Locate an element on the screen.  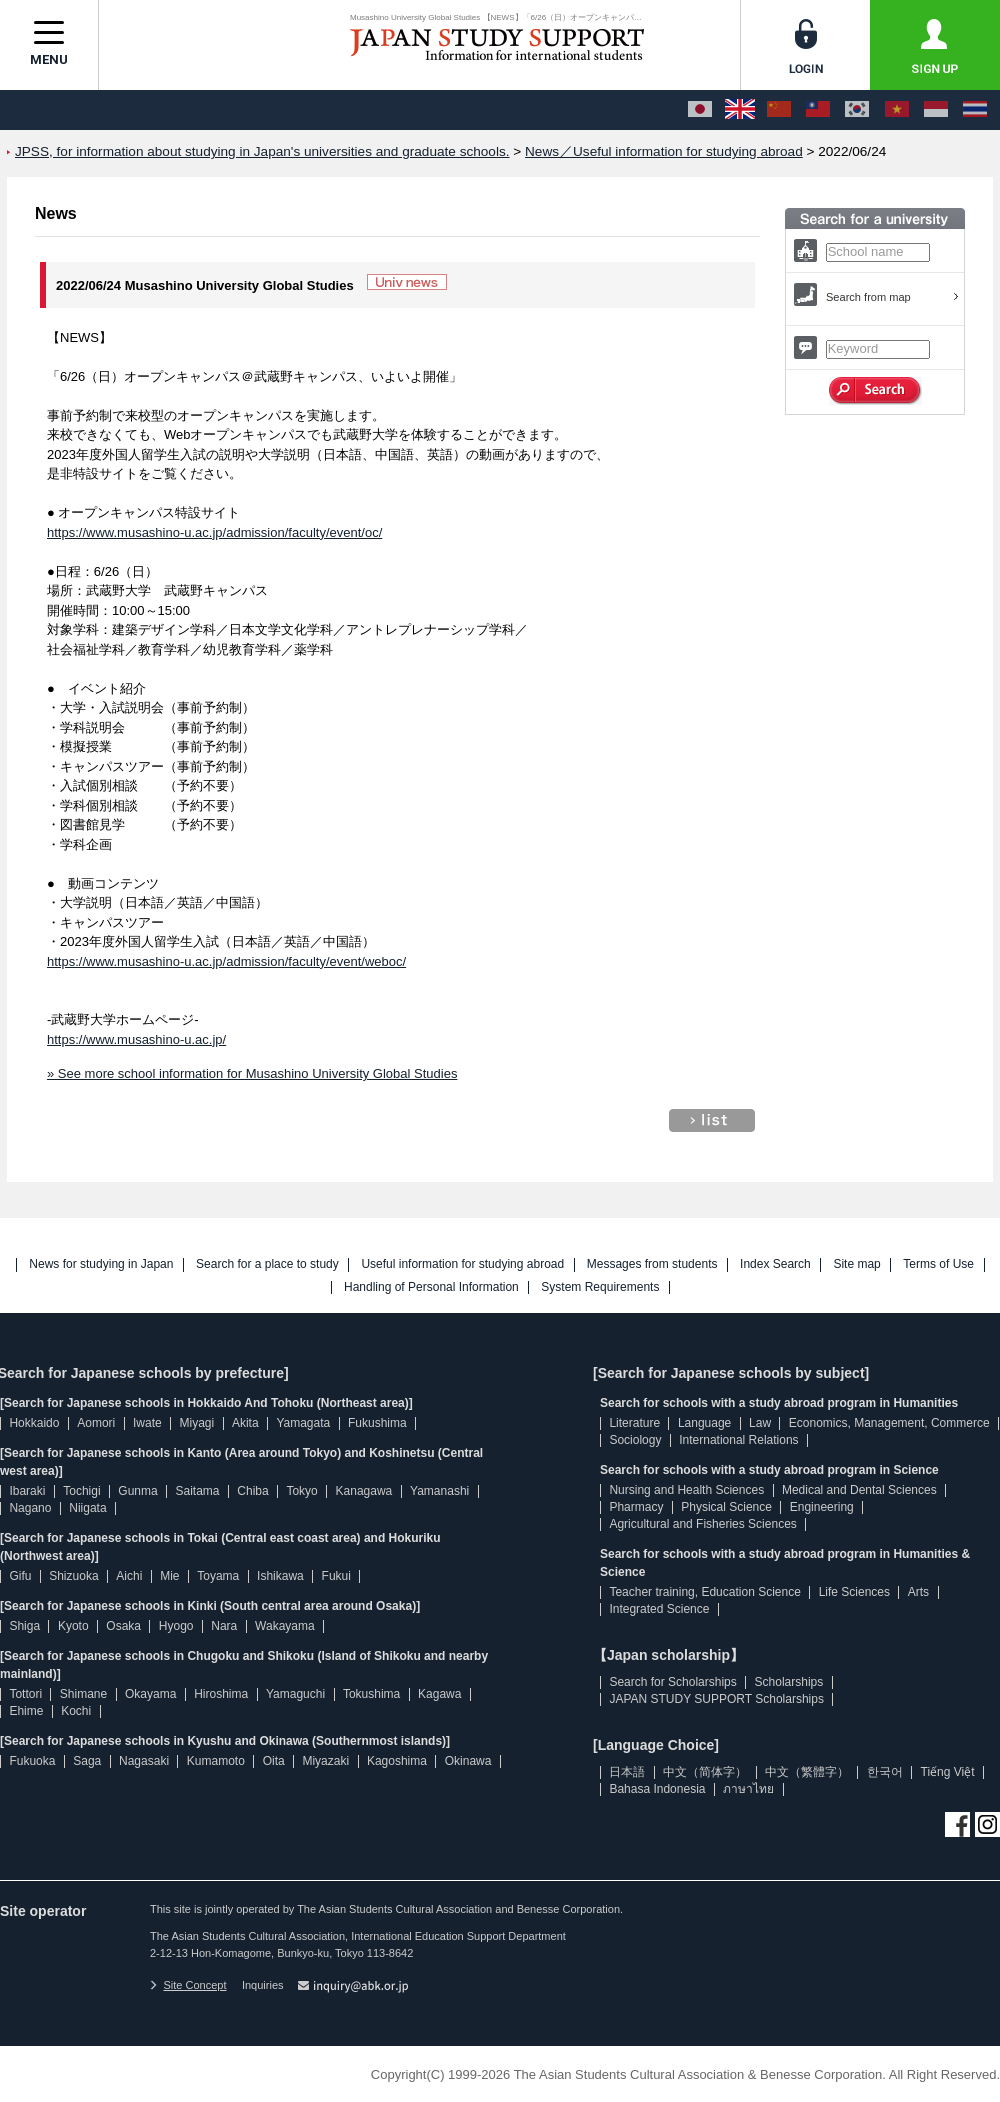
Bahasa Indonesia is located at coordinates (657, 1789).